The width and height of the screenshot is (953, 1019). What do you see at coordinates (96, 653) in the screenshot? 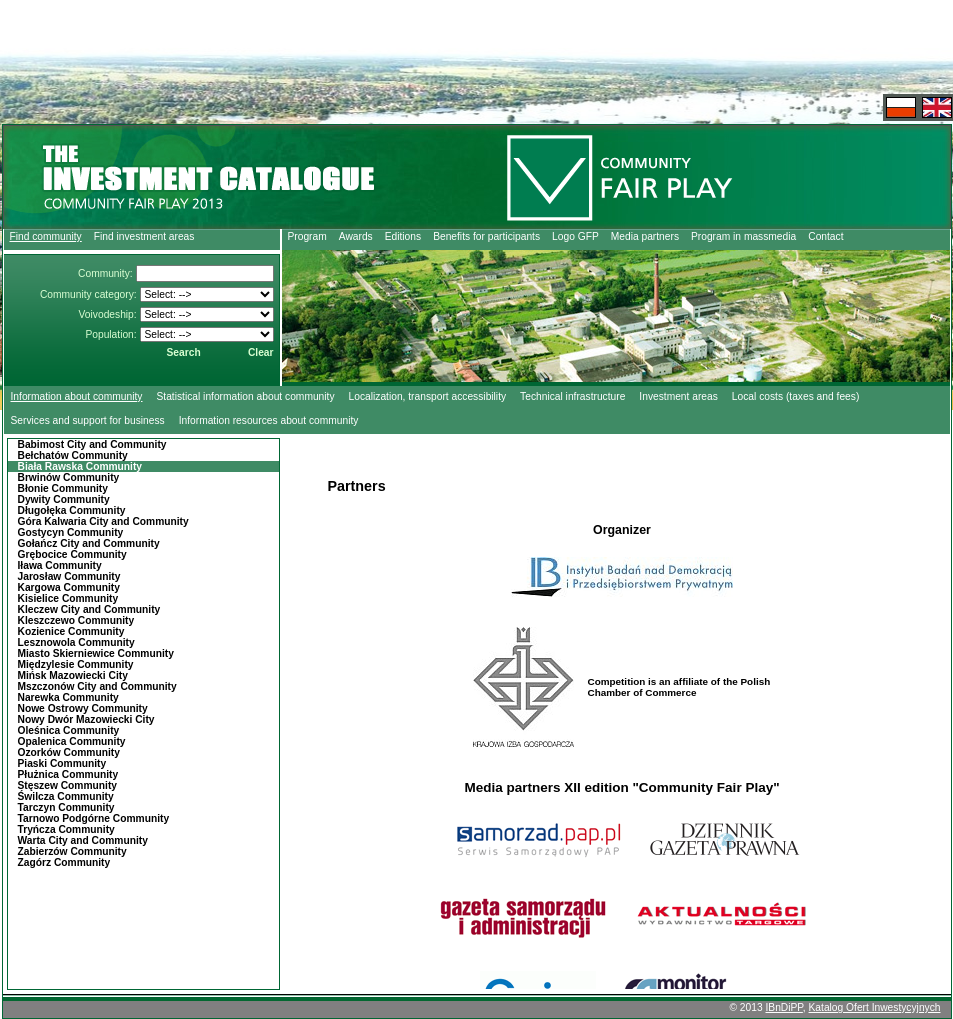
I see `Miasto Skierniewice Community` at bounding box center [96, 653].